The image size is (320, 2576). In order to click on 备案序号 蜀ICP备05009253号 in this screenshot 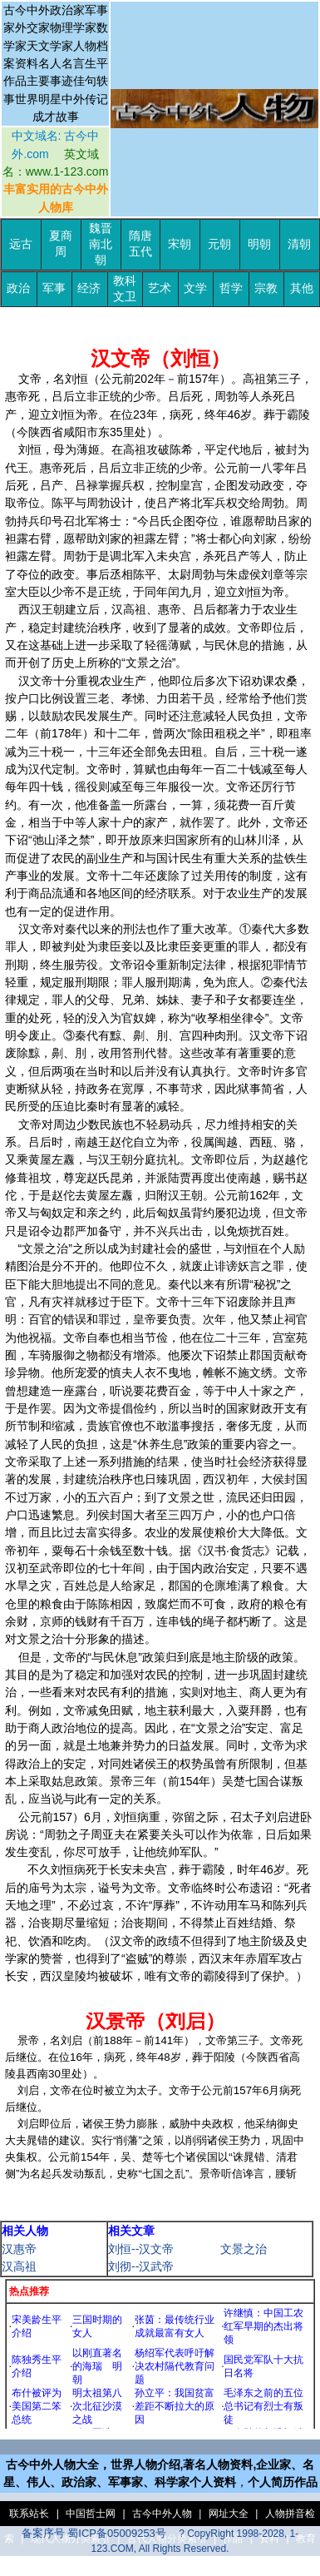, I will do `click(94, 2533)`.